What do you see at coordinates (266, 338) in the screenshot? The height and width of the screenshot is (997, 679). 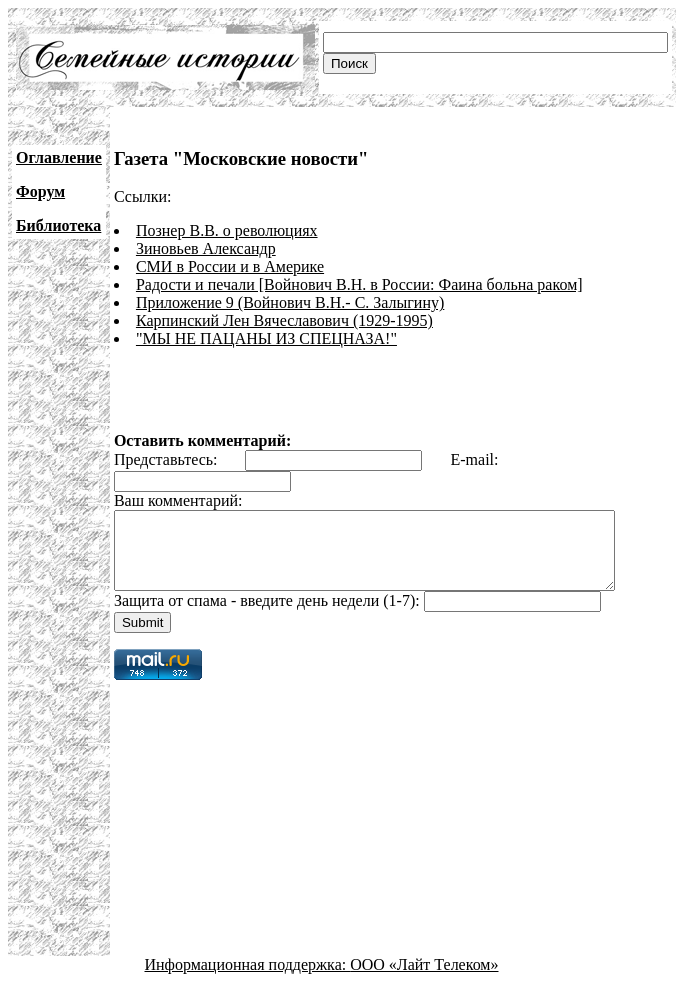 I see `"МЫ НЕ ПАЦАНЫ ИЗ СПЕЦНАЗА!"` at bounding box center [266, 338].